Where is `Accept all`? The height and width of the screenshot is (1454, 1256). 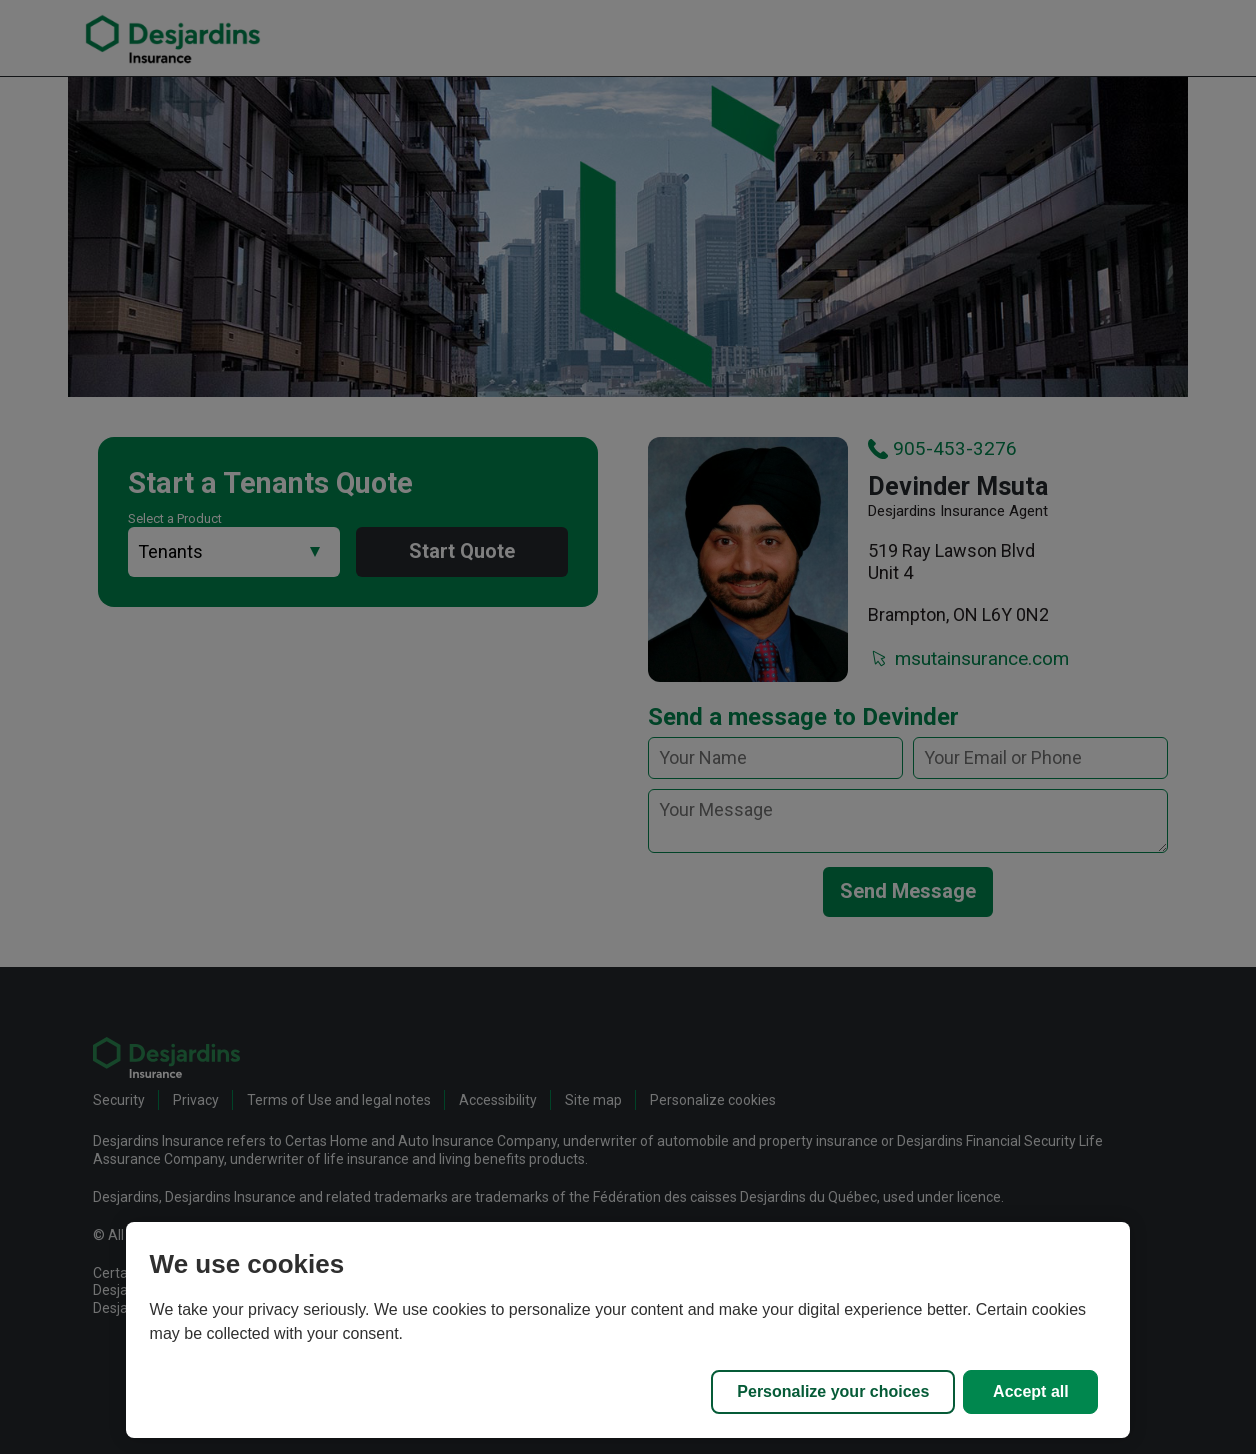 Accept all is located at coordinates (1031, 1391).